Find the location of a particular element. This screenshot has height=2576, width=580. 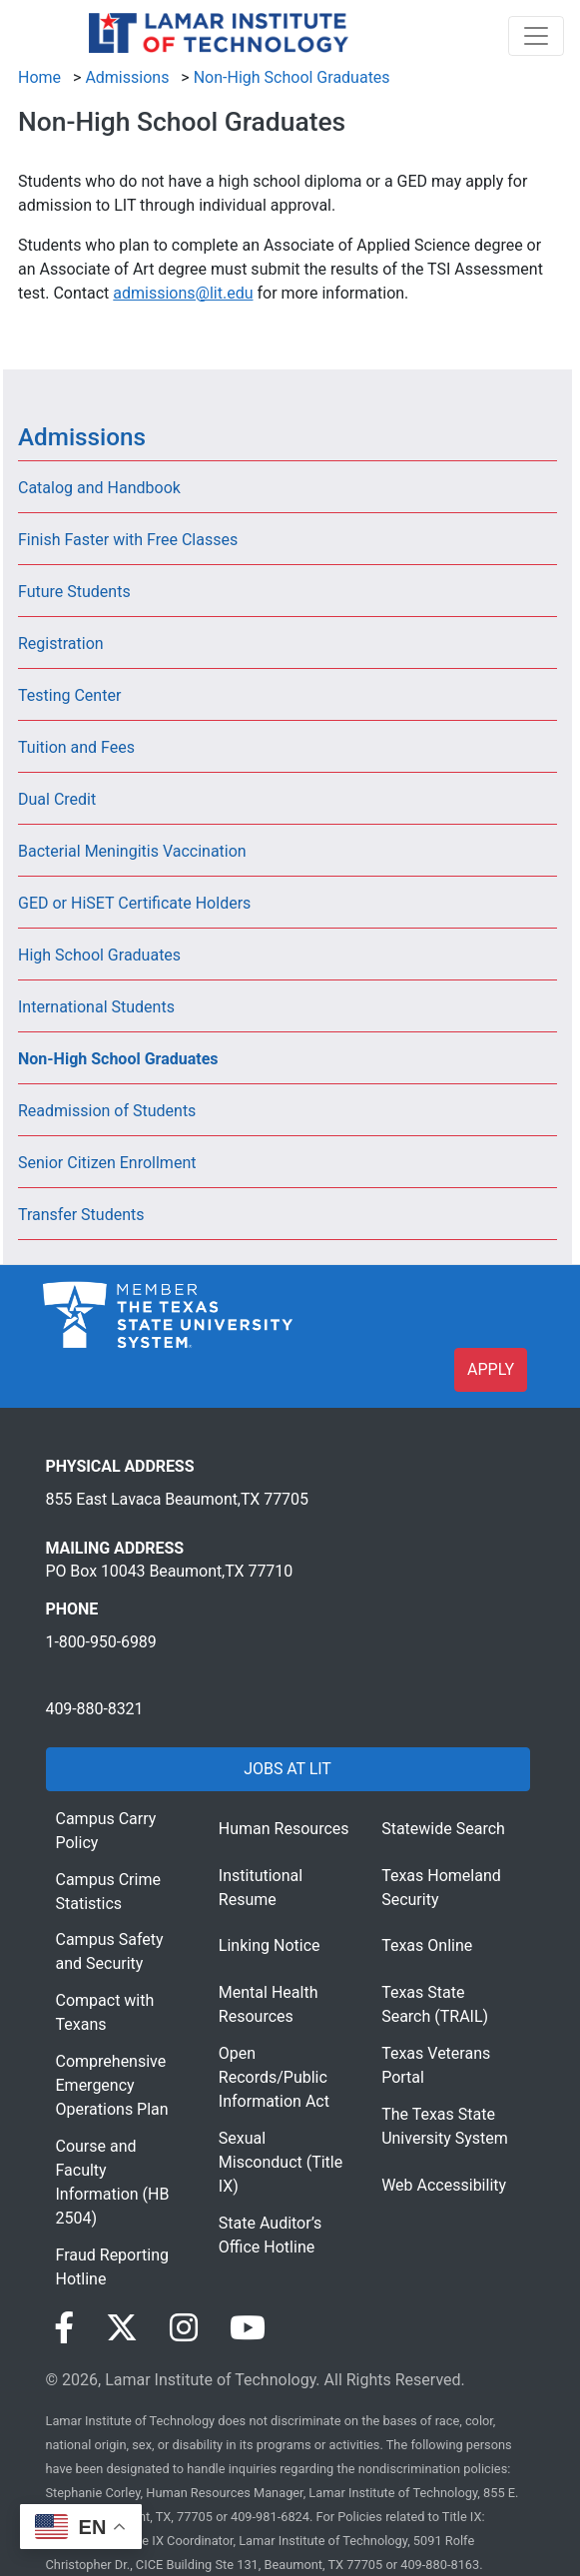

Web Accessibility is located at coordinates (443, 2185).